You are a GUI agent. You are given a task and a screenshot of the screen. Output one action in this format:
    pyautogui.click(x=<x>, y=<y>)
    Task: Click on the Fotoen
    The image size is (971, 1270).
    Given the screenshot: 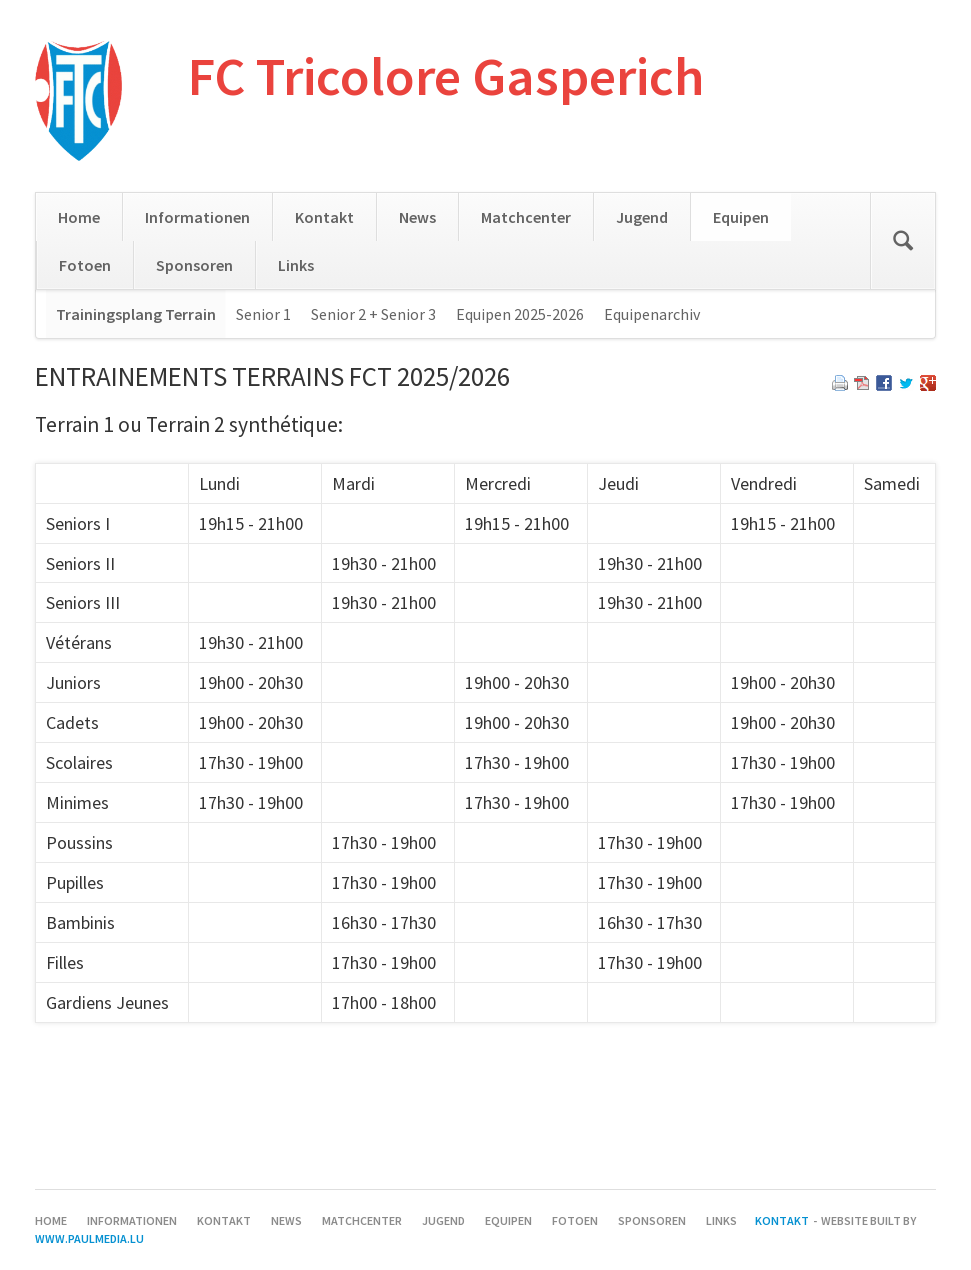 What is the action you would take?
    pyautogui.click(x=85, y=265)
    